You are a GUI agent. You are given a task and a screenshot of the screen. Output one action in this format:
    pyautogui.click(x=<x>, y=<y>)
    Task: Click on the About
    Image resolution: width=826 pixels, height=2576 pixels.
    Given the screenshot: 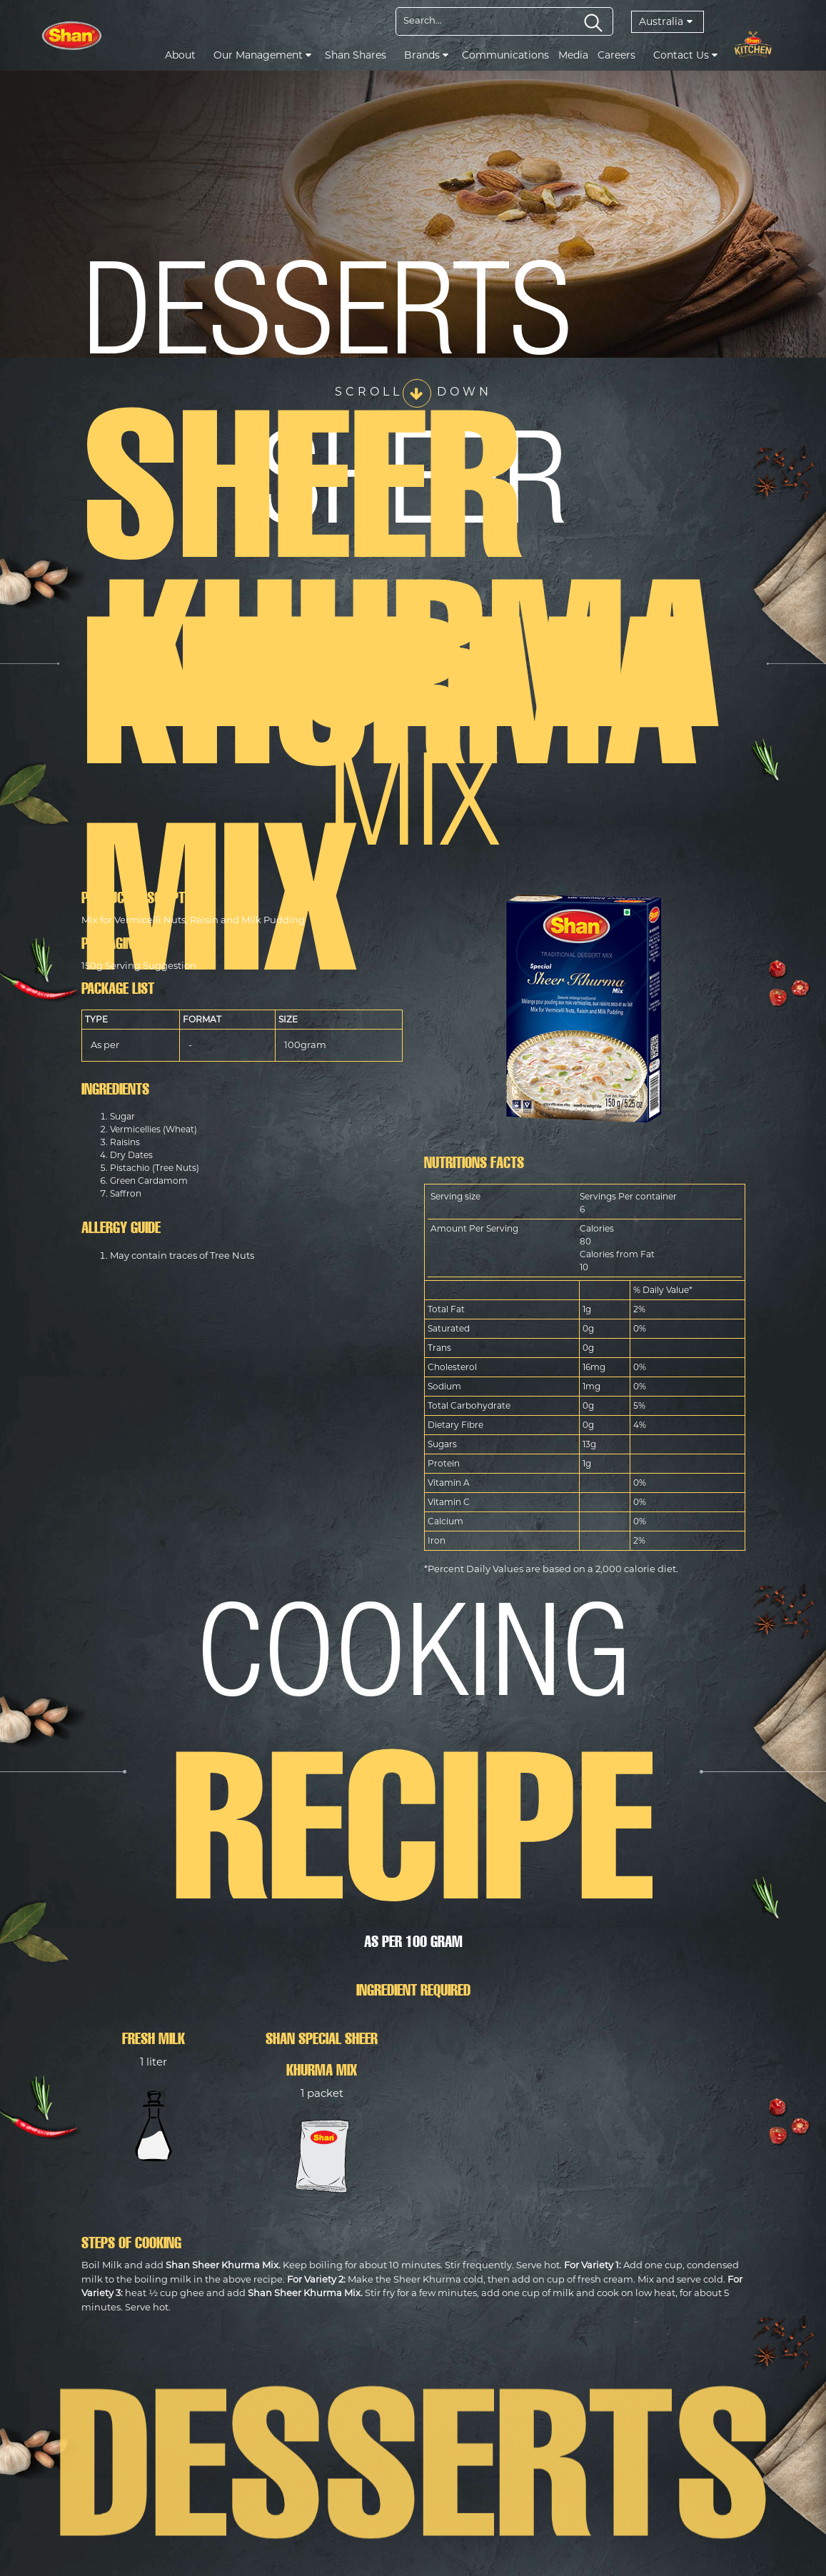 What is the action you would take?
    pyautogui.click(x=180, y=55)
    